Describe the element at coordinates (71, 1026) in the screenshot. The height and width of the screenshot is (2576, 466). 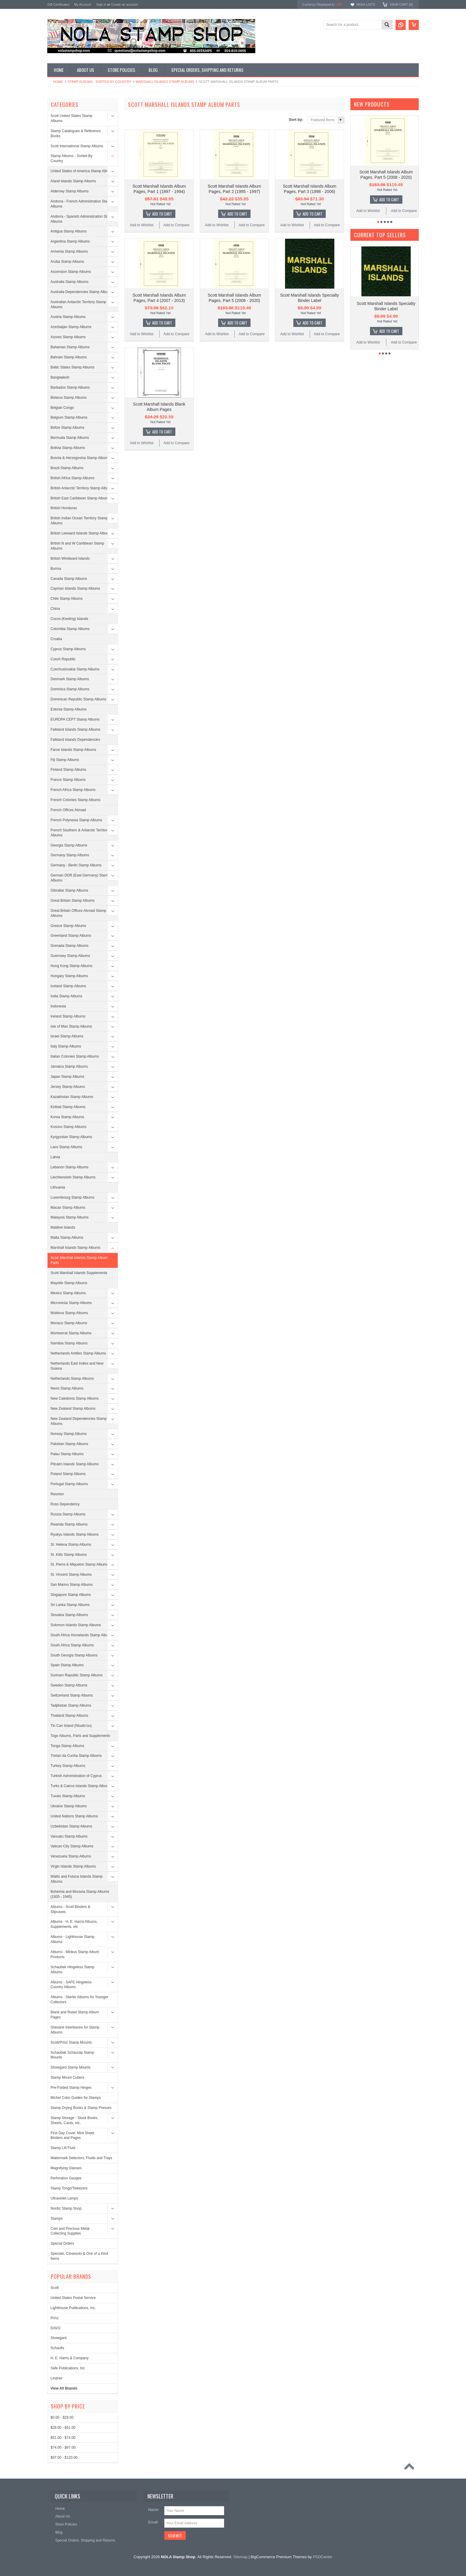
I see `Isle of Man Stamp Albums` at that location.